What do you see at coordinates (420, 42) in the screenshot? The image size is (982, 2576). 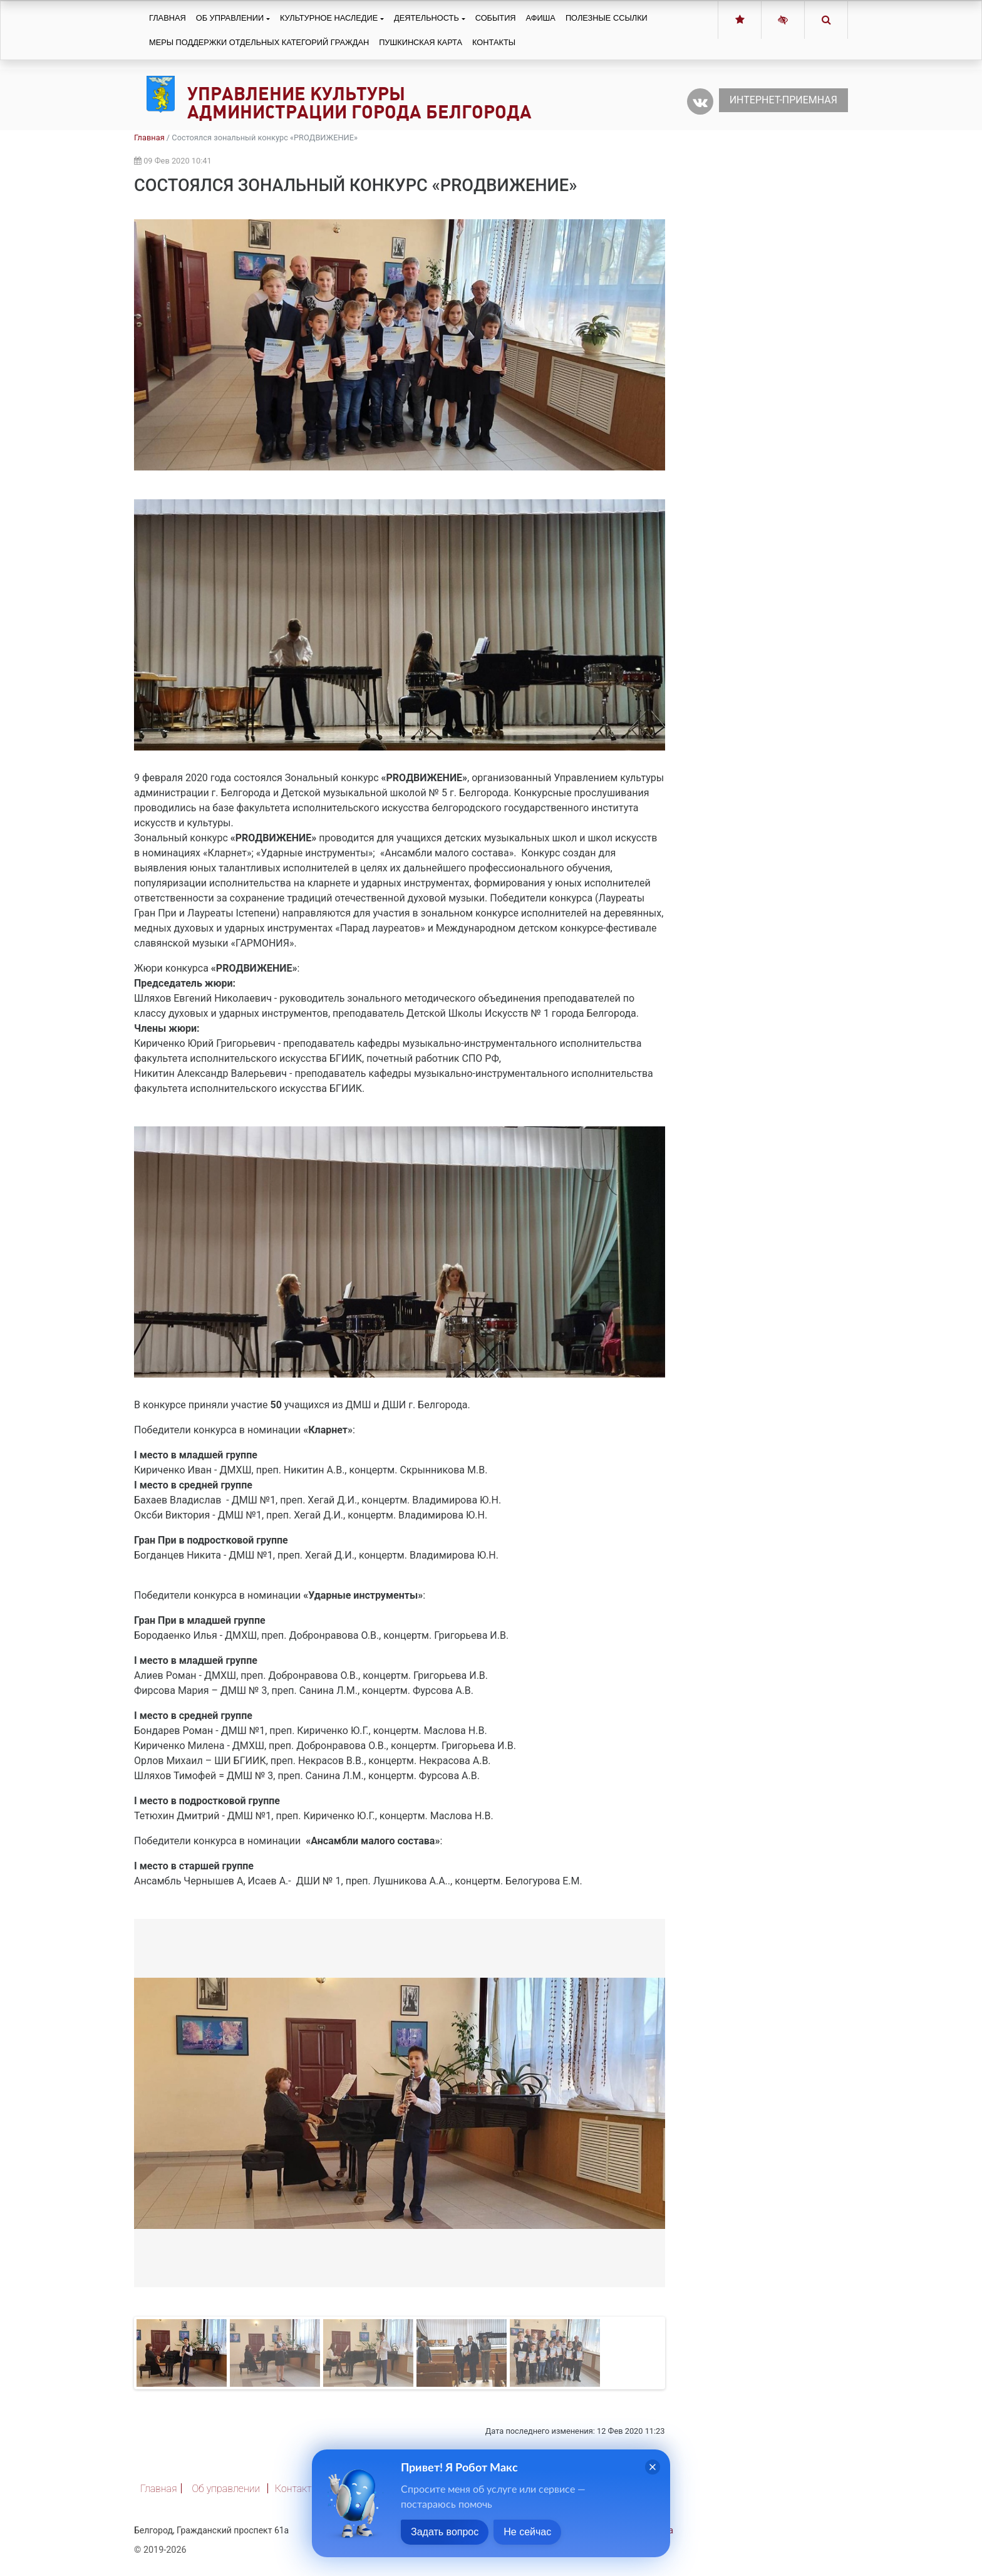 I see `Пушкинская карта` at bounding box center [420, 42].